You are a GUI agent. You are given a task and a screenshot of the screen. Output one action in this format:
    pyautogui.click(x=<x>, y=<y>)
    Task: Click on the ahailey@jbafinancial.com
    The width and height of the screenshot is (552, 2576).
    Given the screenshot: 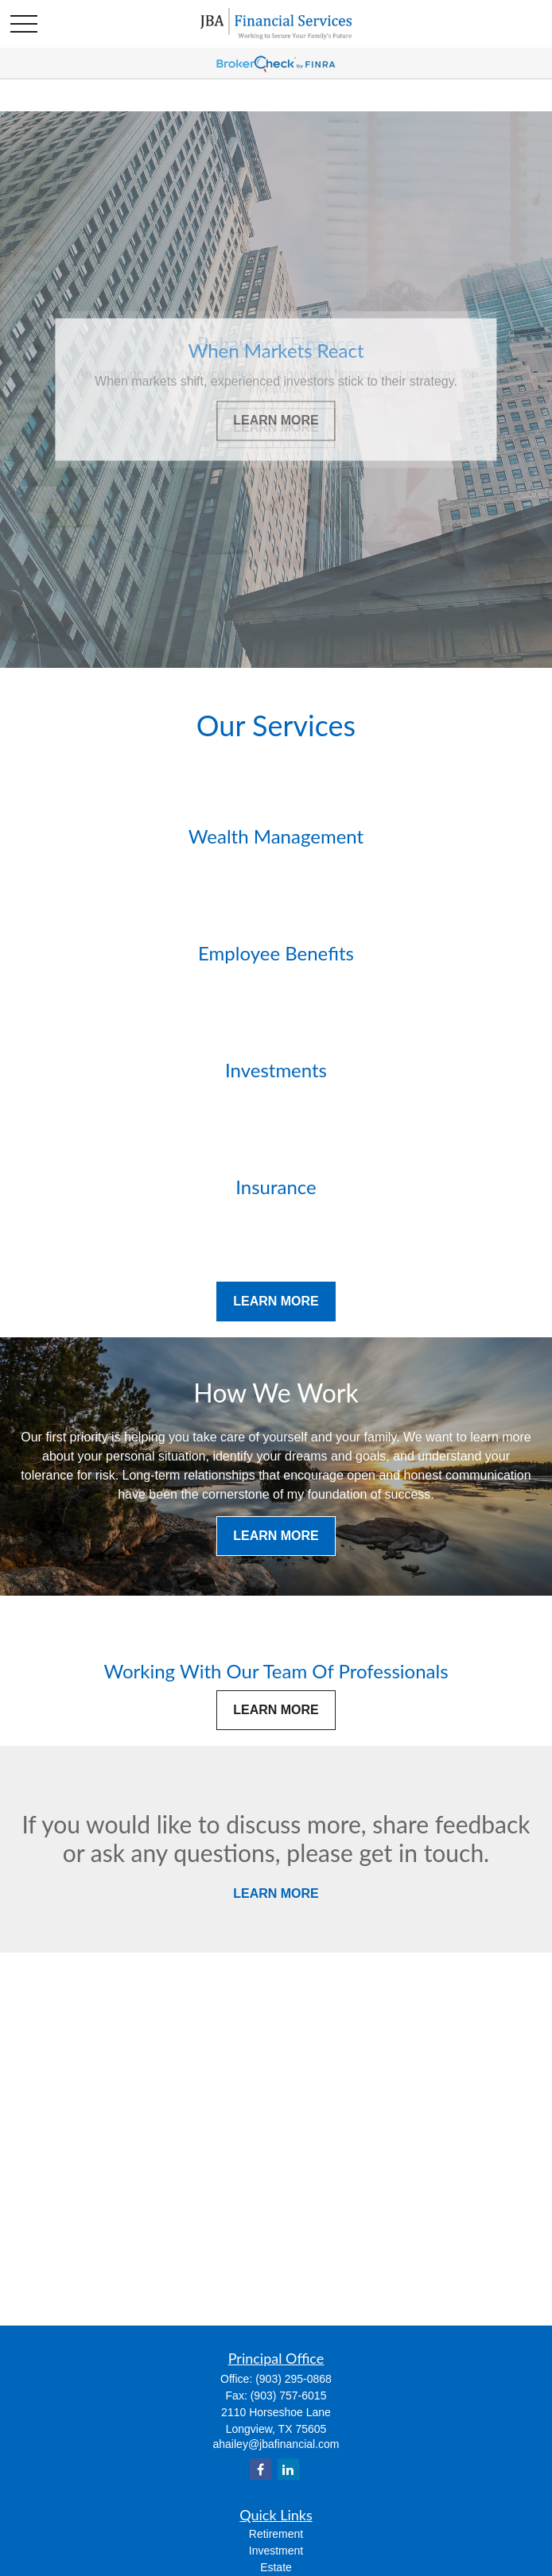 What is the action you would take?
    pyautogui.click(x=276, y=2444)
    